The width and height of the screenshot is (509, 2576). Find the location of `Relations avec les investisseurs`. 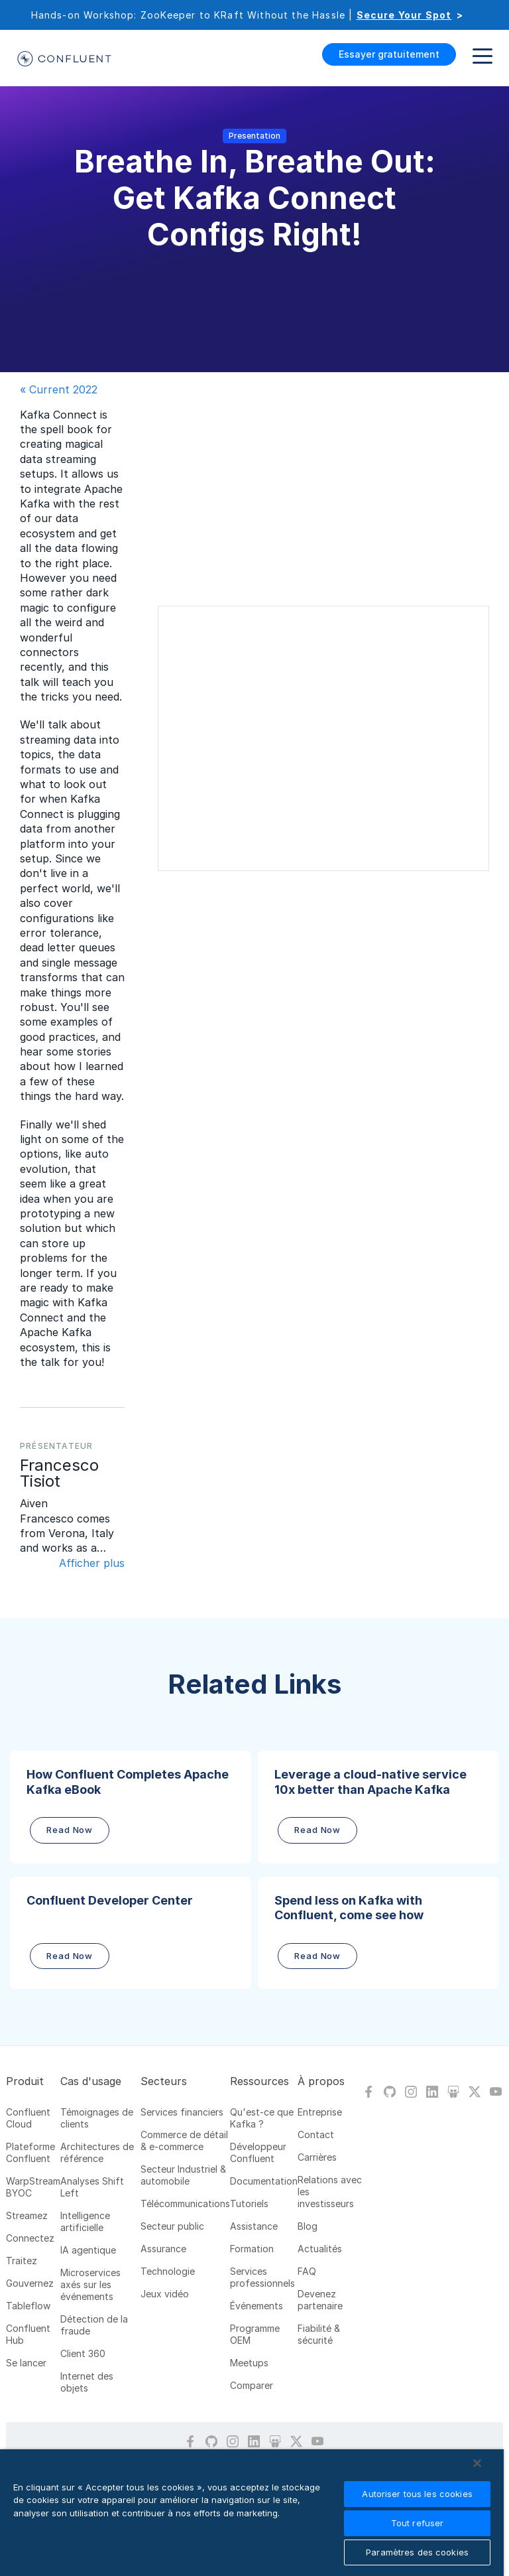

Relations avec les investisseurs is located at coordinates (330, 2191).